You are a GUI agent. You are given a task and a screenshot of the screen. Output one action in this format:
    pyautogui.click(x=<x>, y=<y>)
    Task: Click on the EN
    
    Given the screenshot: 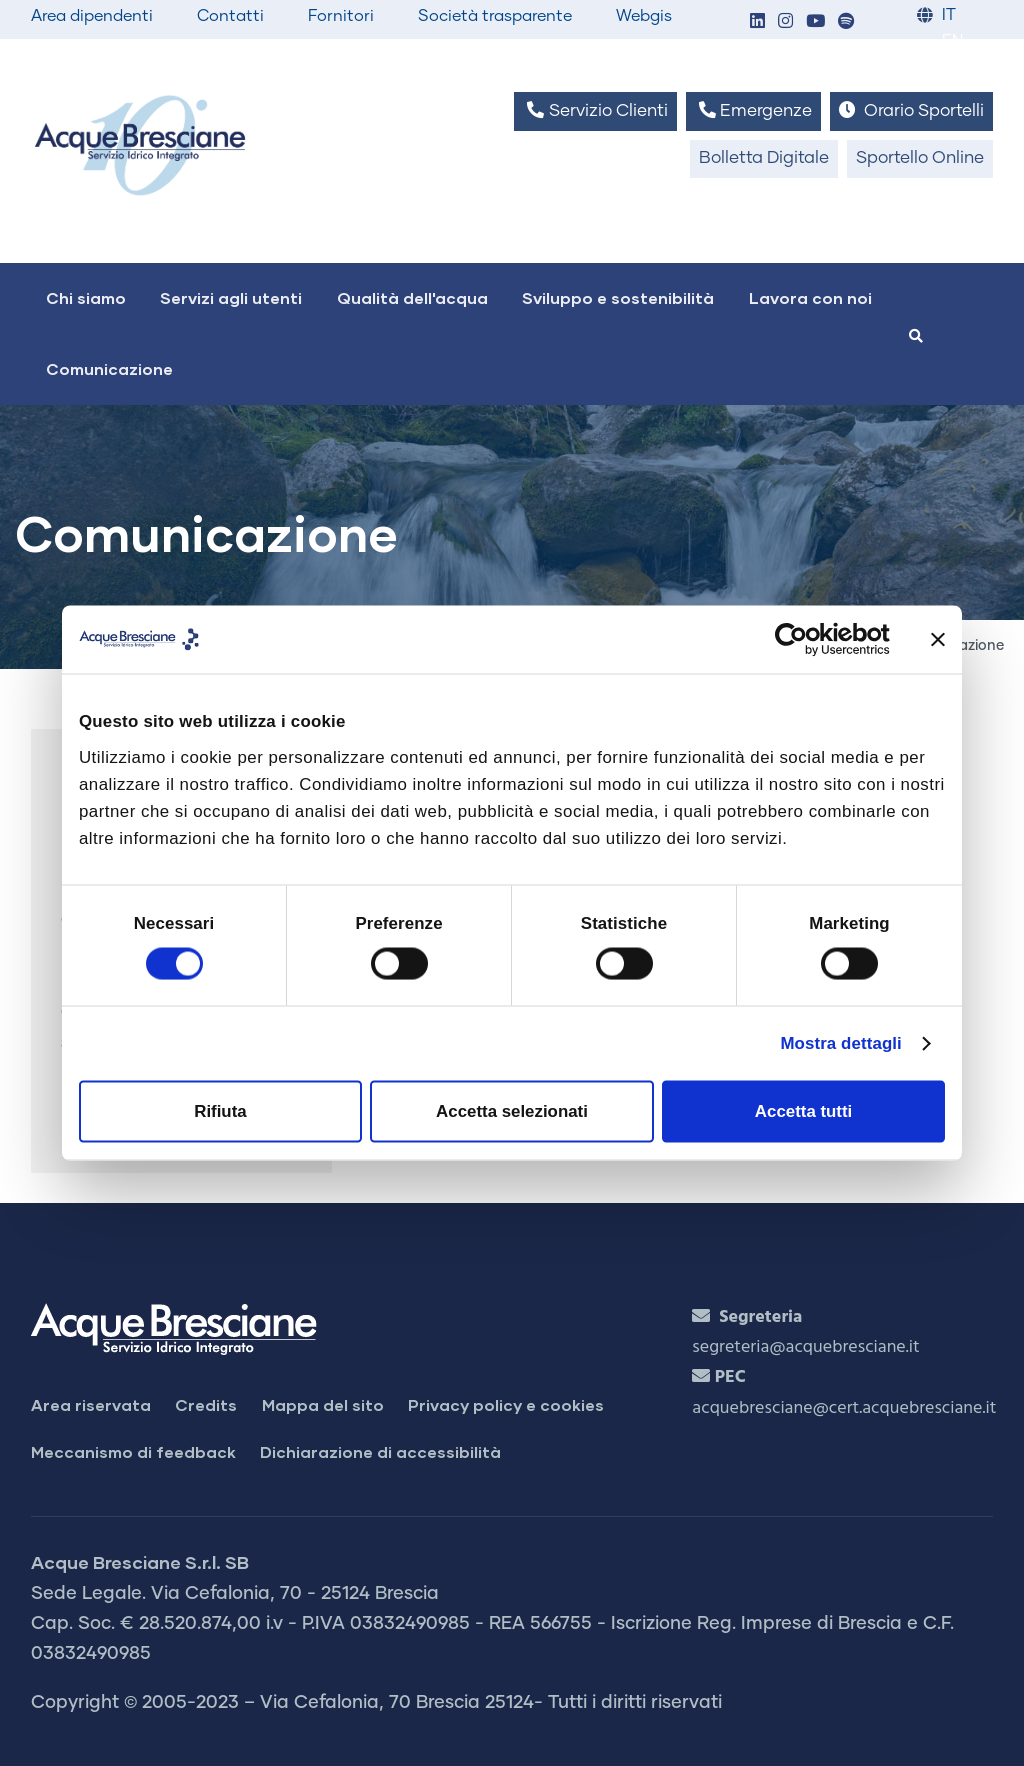 What is the action you would take?
    pyautogui.click(x=952, y=41)
    